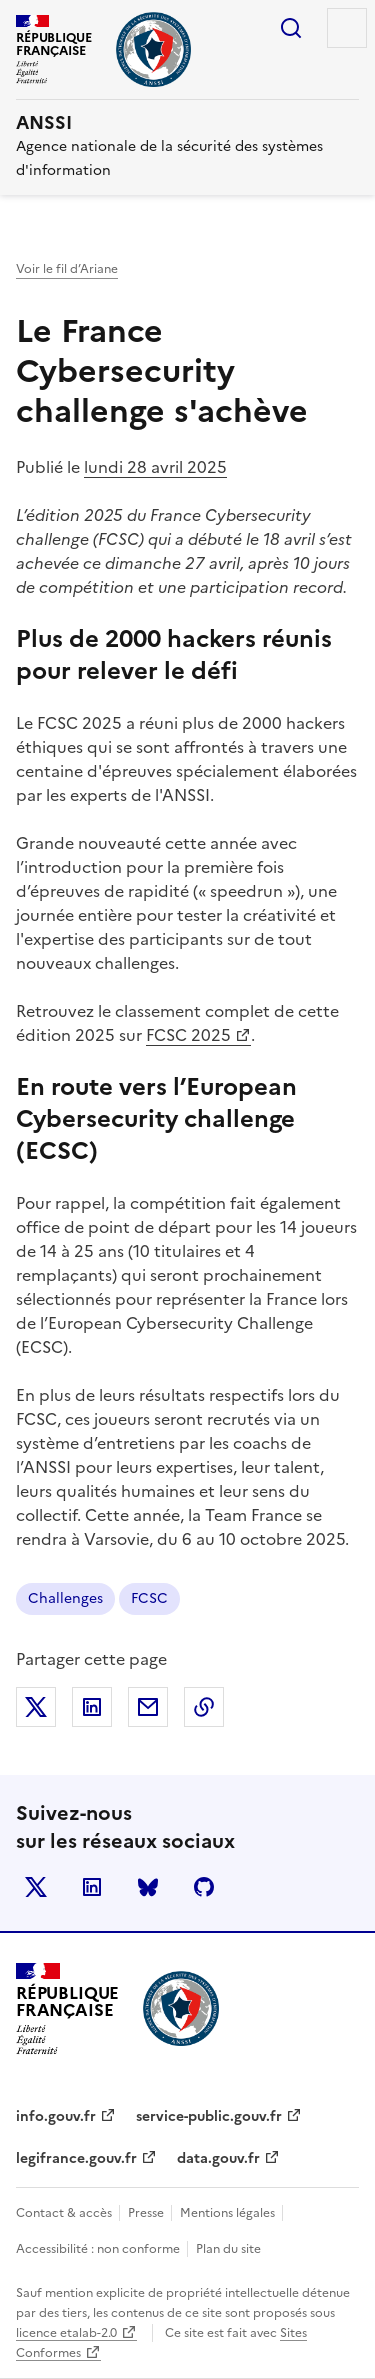 This screenshot has height=2379, width=375. Describe the element at coordinates (148, 1887) in the screenshot. I see `BlueSky` at that location.